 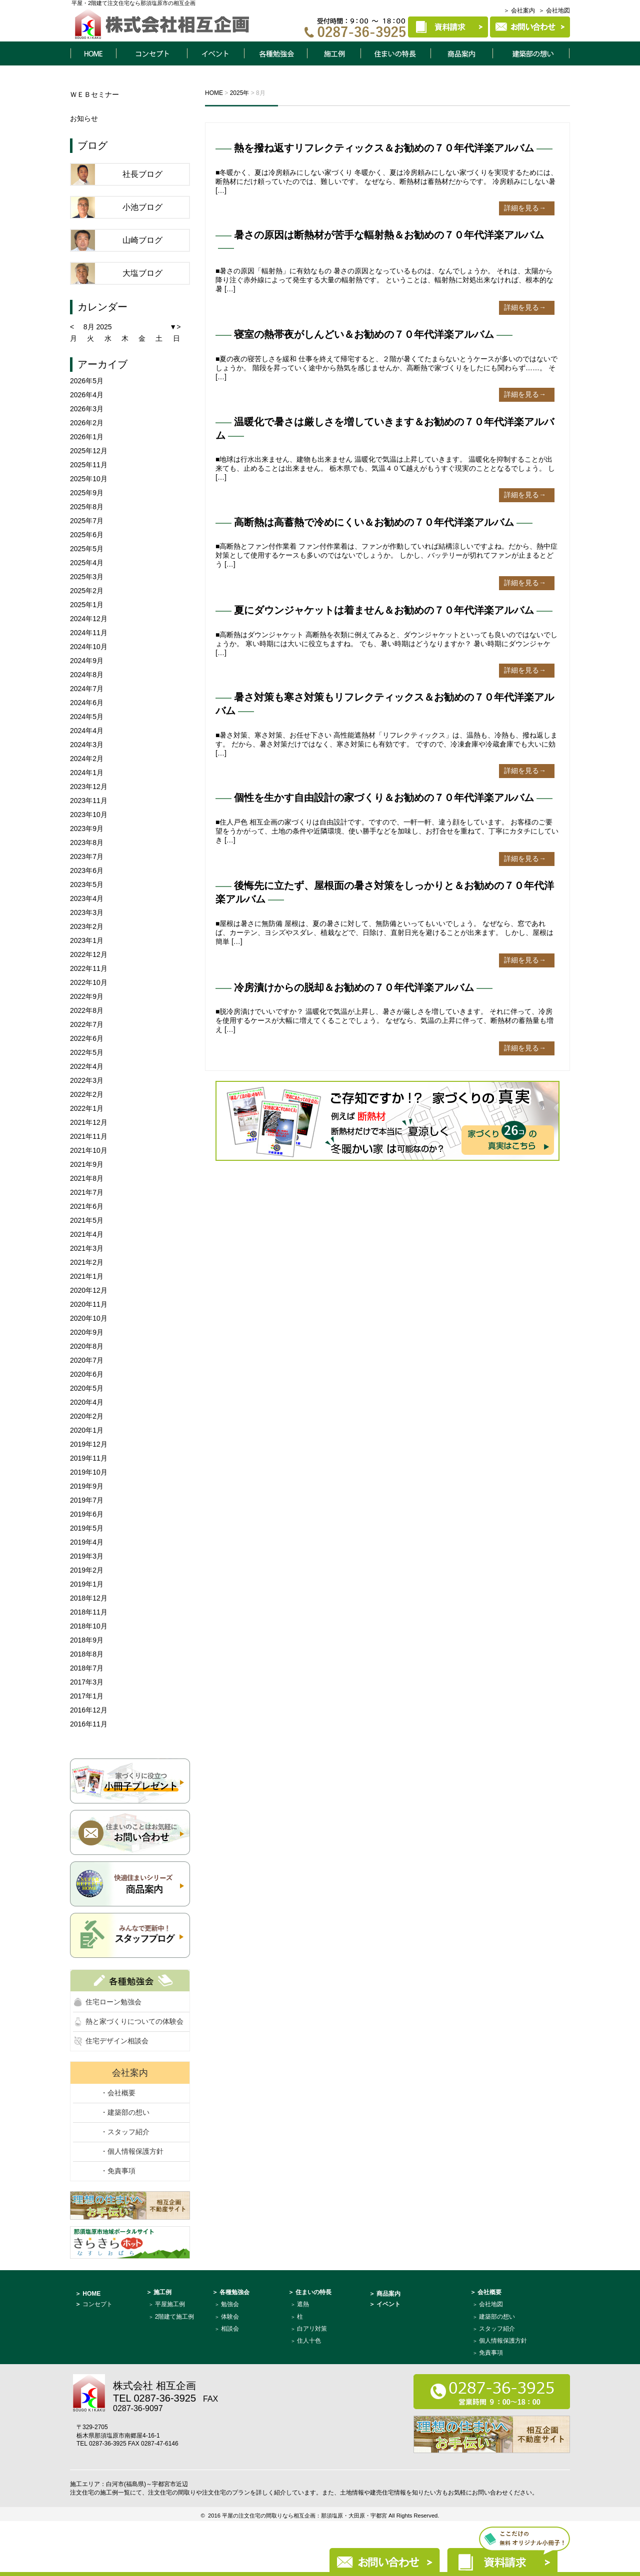 What do you see at coordinates (87, 409) in the screenshot?
I see `2026年3月` at bounding box center [87, 409].